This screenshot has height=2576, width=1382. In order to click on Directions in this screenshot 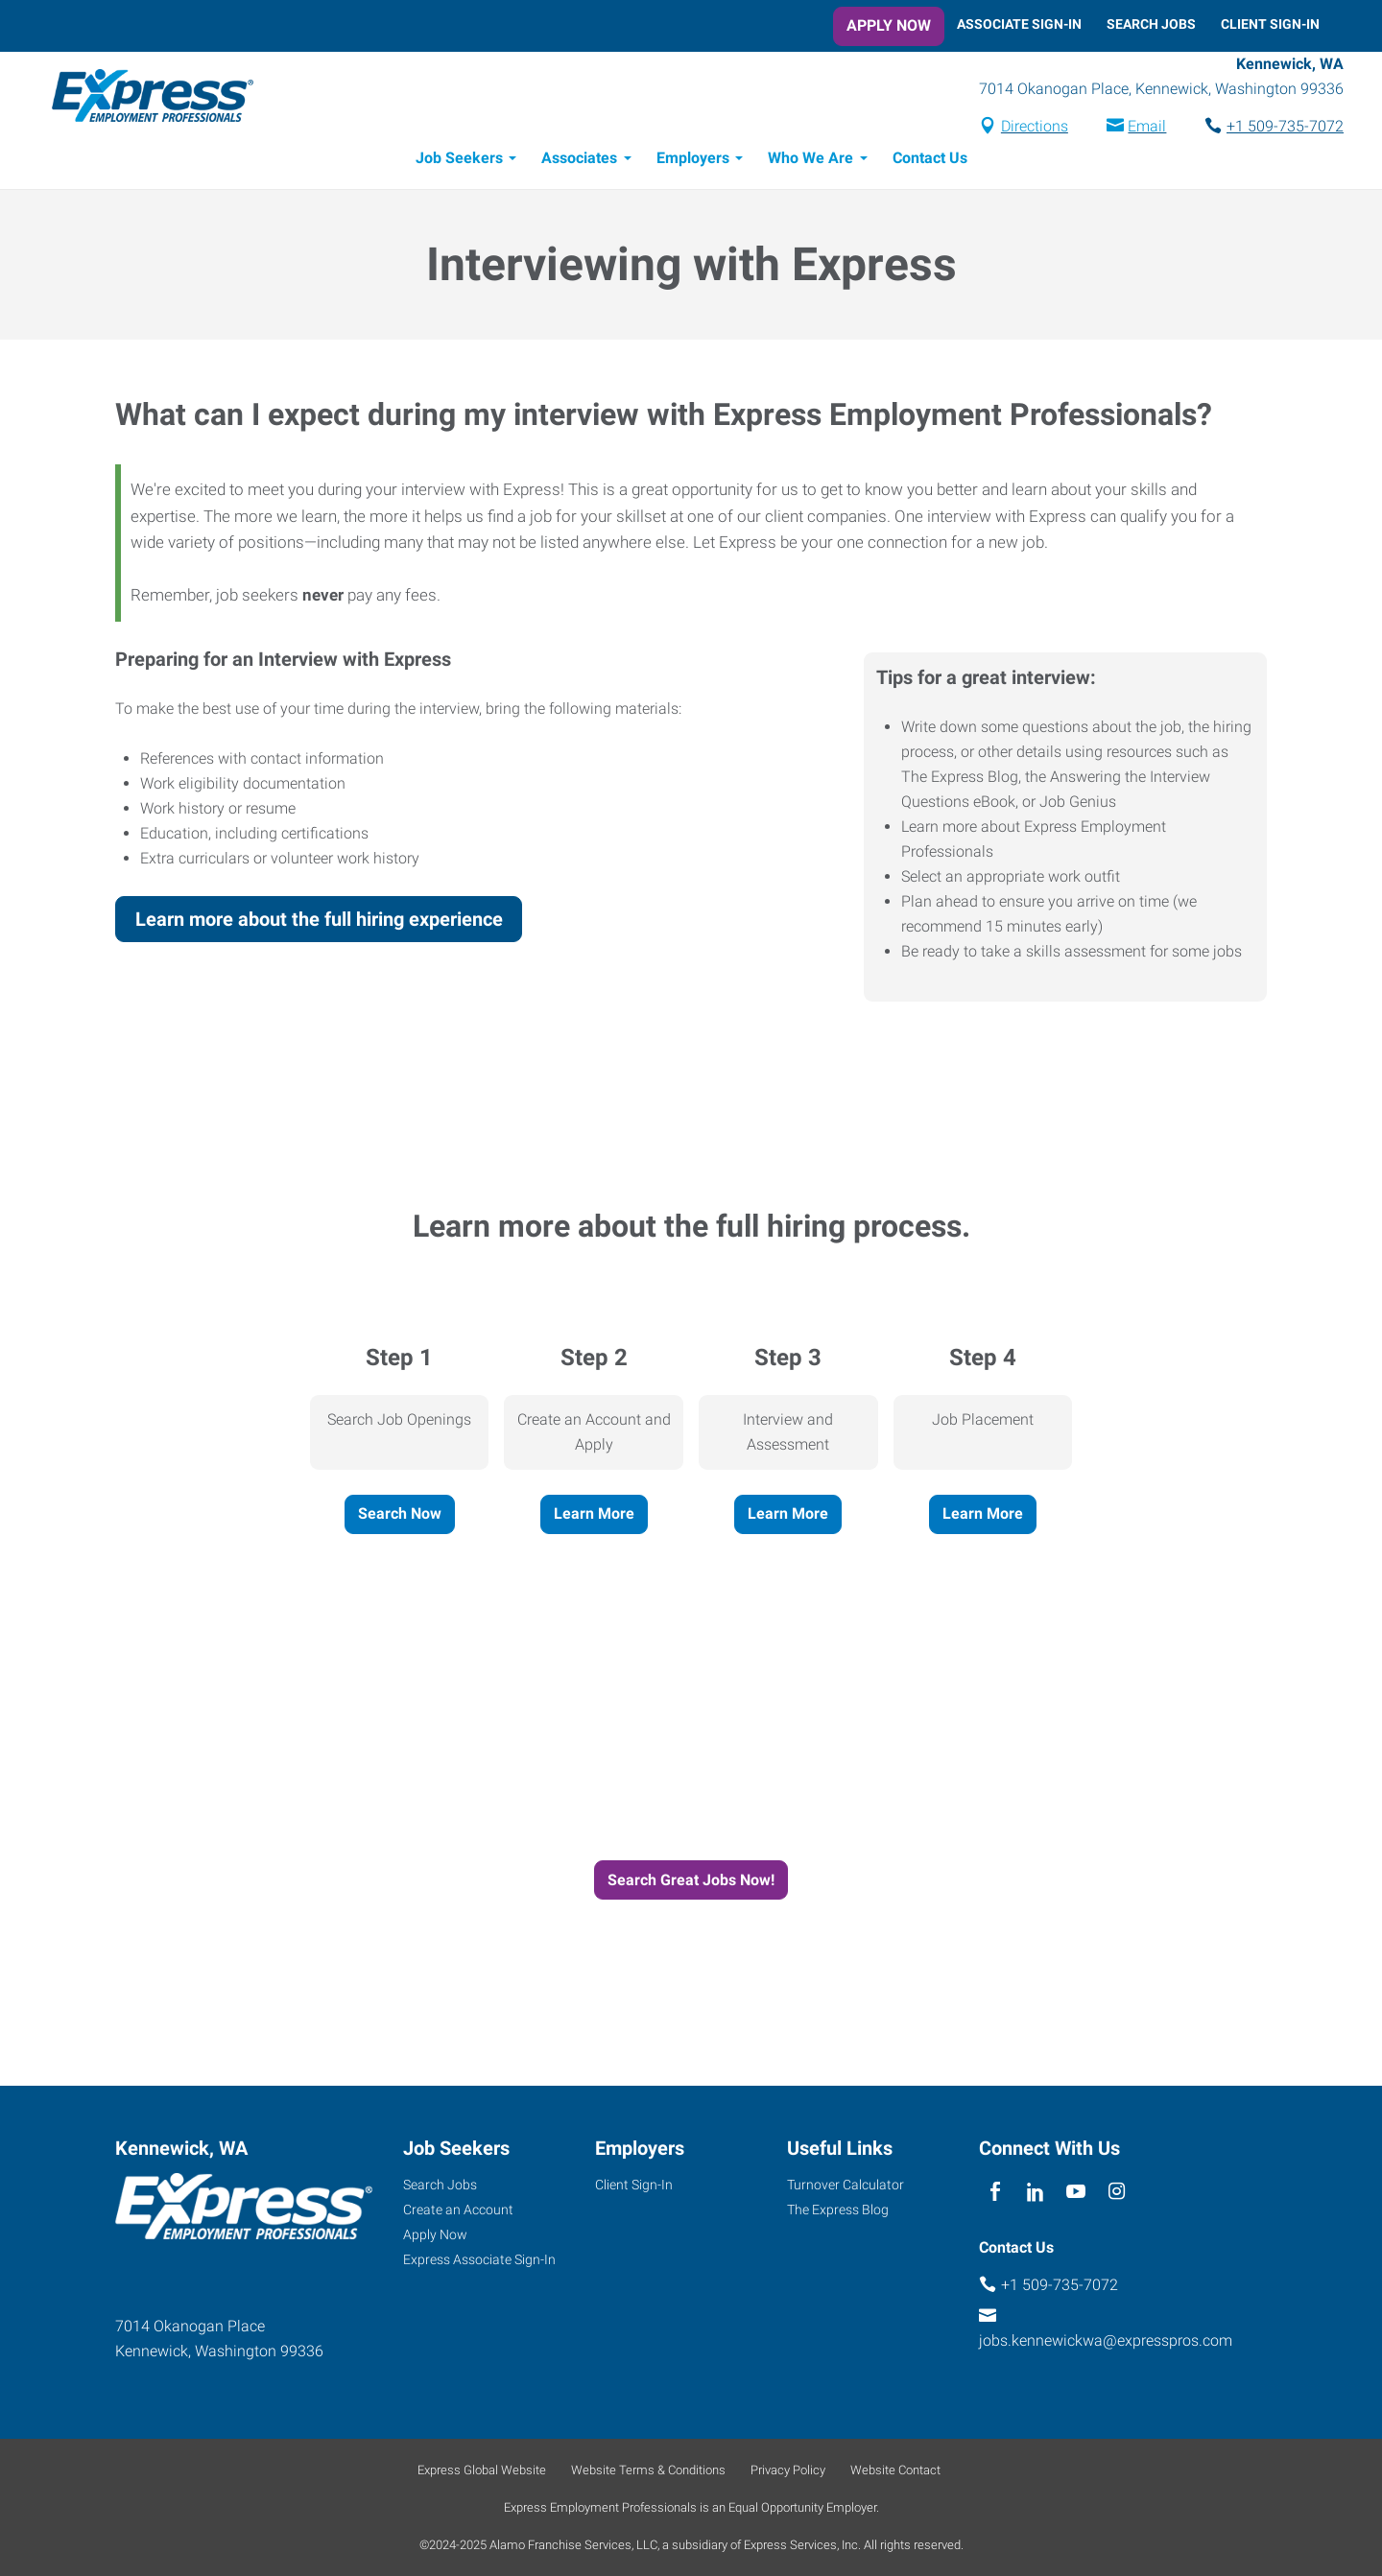, I will do `click(1010, 128)`.